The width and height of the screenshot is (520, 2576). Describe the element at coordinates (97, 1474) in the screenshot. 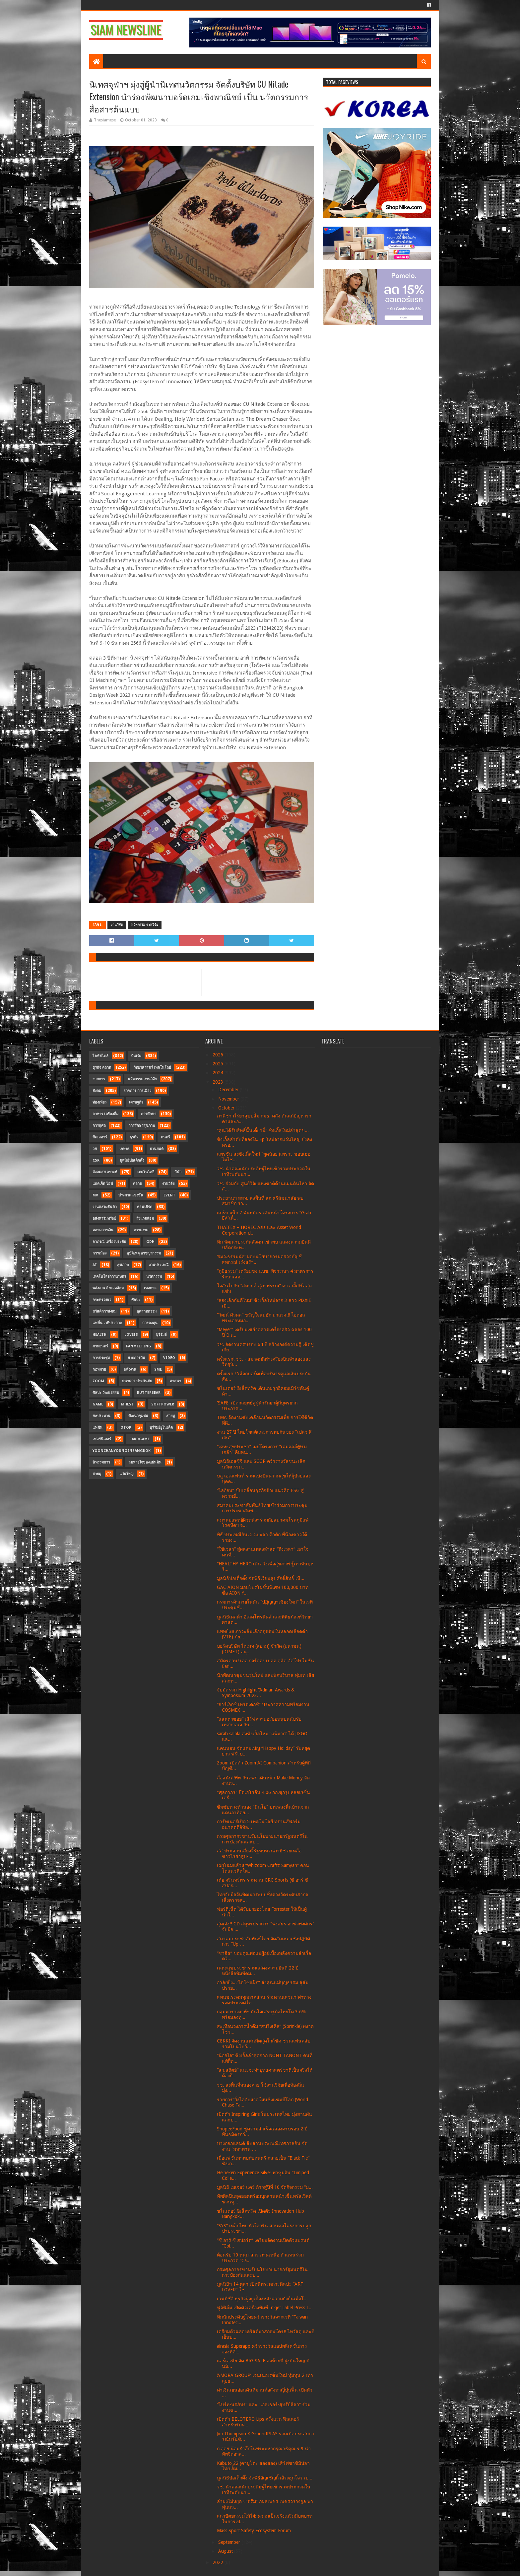

I see `สายมุ` at that location.